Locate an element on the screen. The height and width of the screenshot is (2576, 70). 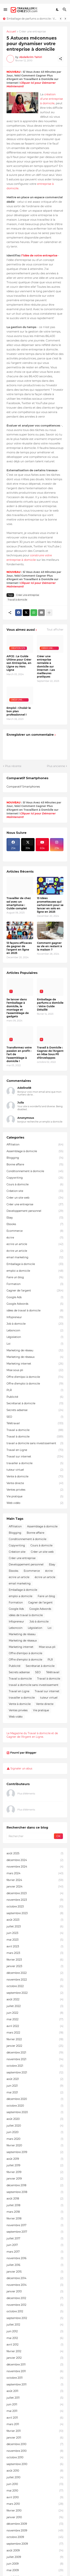
Marketing de réseaux is located at coordinates (35, 1357).